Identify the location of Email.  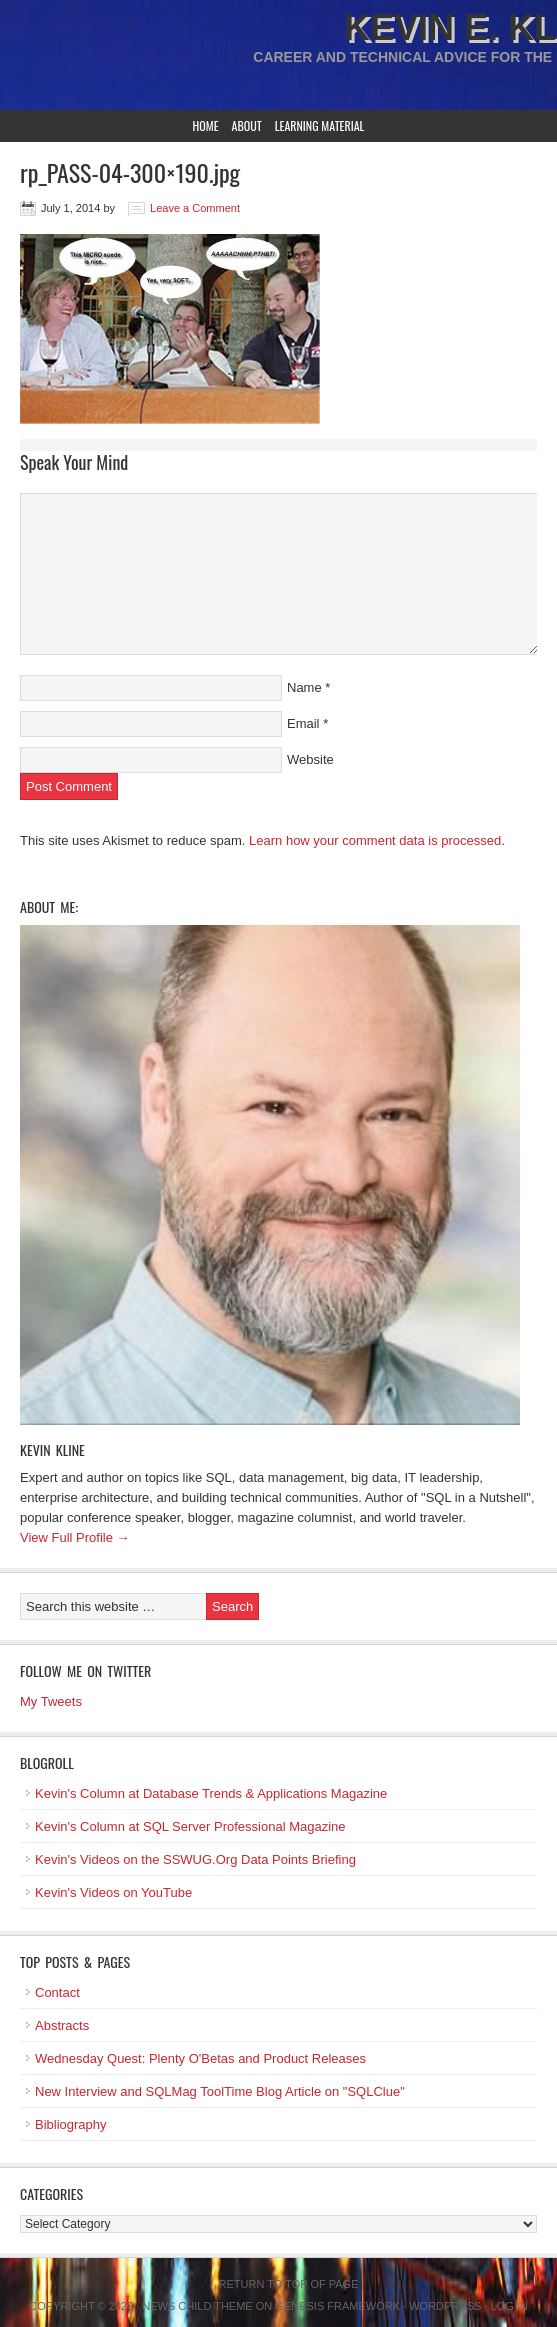
(303, 723).